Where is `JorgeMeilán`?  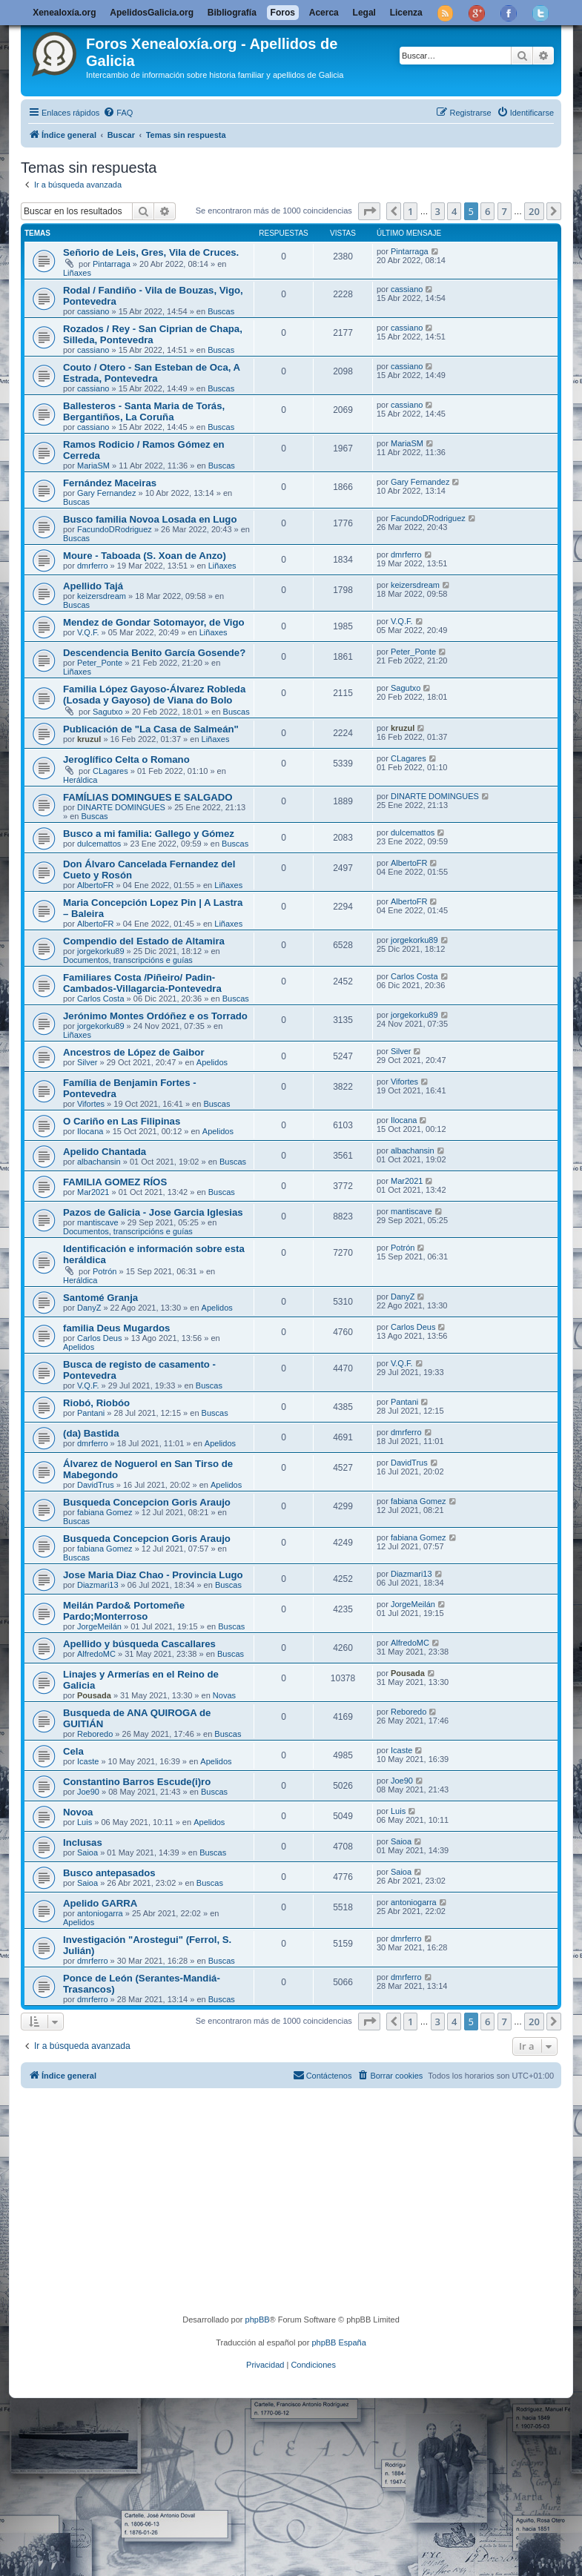 JorgeMeilán is located at coordinates (99, 1626).